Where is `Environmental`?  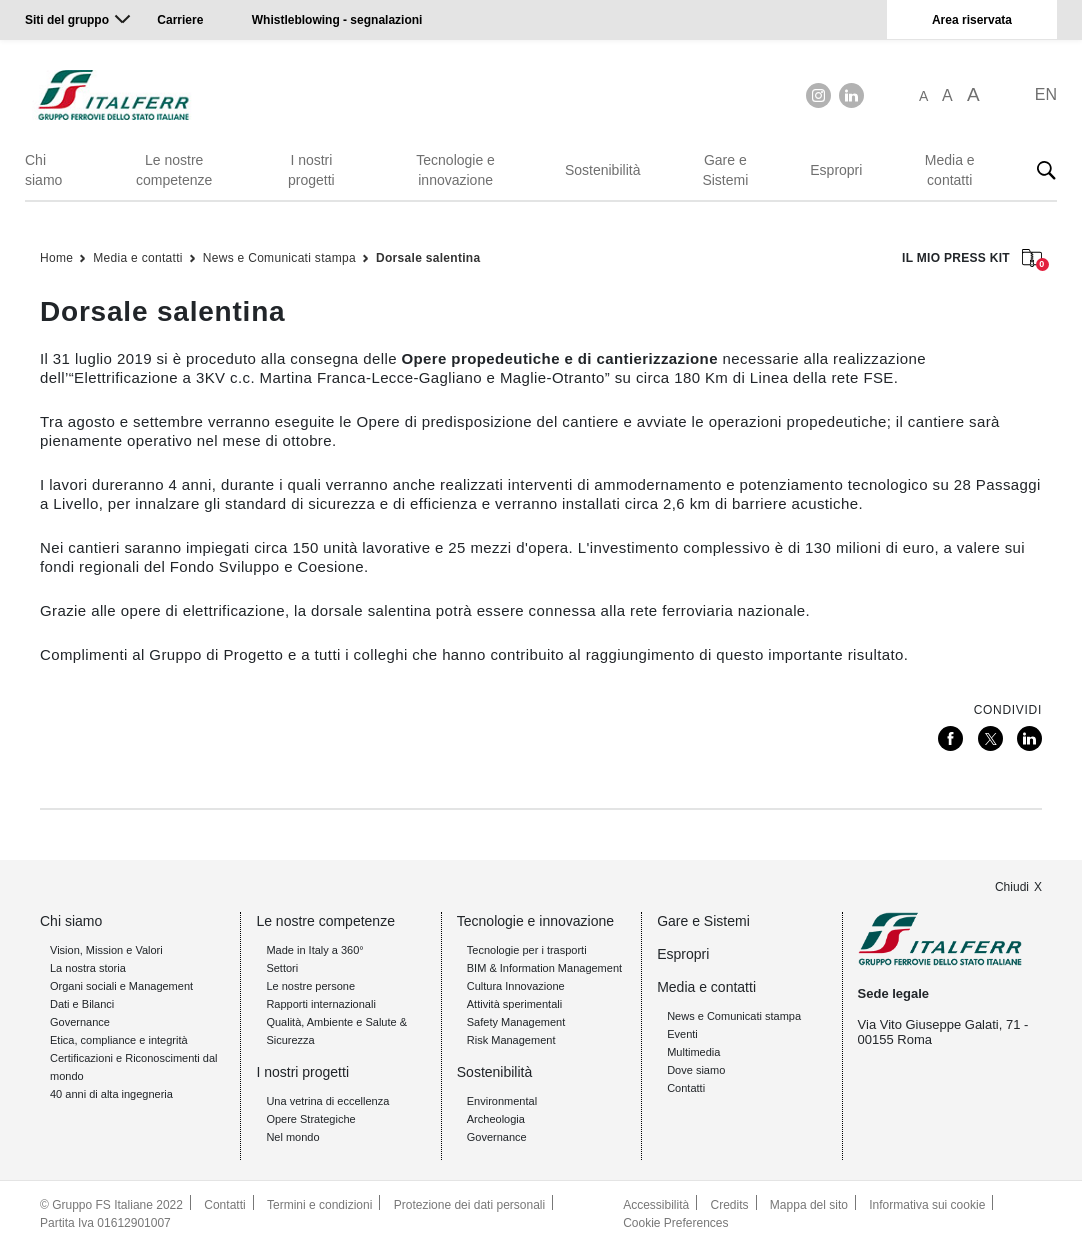
Environmental is located at coordinates (502, 1101).